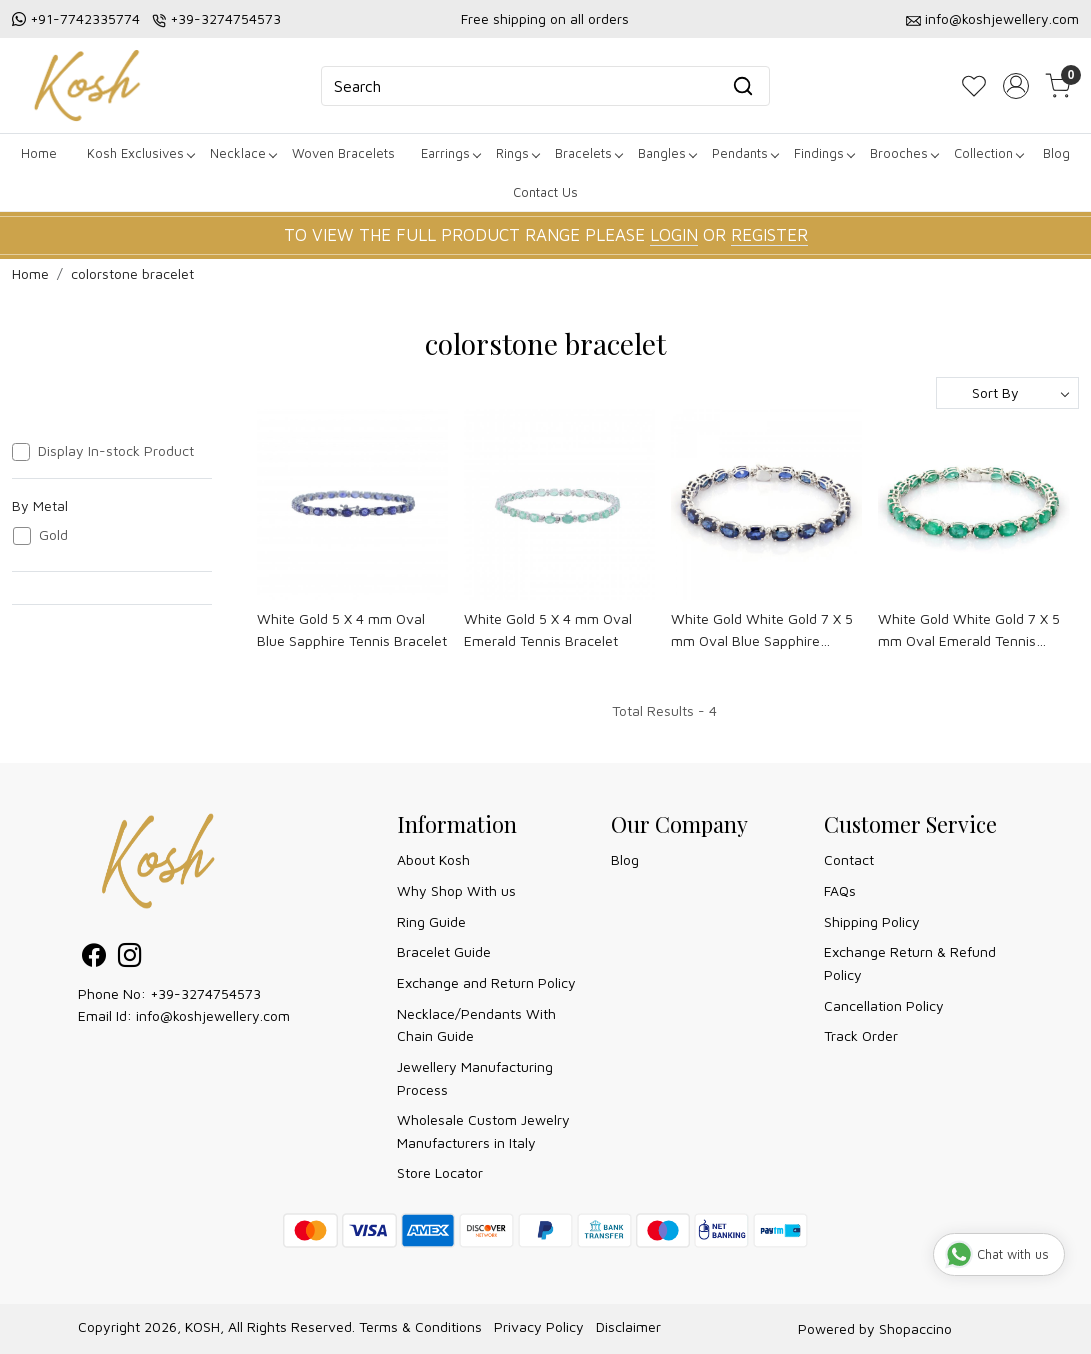 The width and height of the screenshot is (1091, 1354). What do you see at coordinates (517, 153) in the screenshot?
I see `Rings` at bounding box center [517, 153].